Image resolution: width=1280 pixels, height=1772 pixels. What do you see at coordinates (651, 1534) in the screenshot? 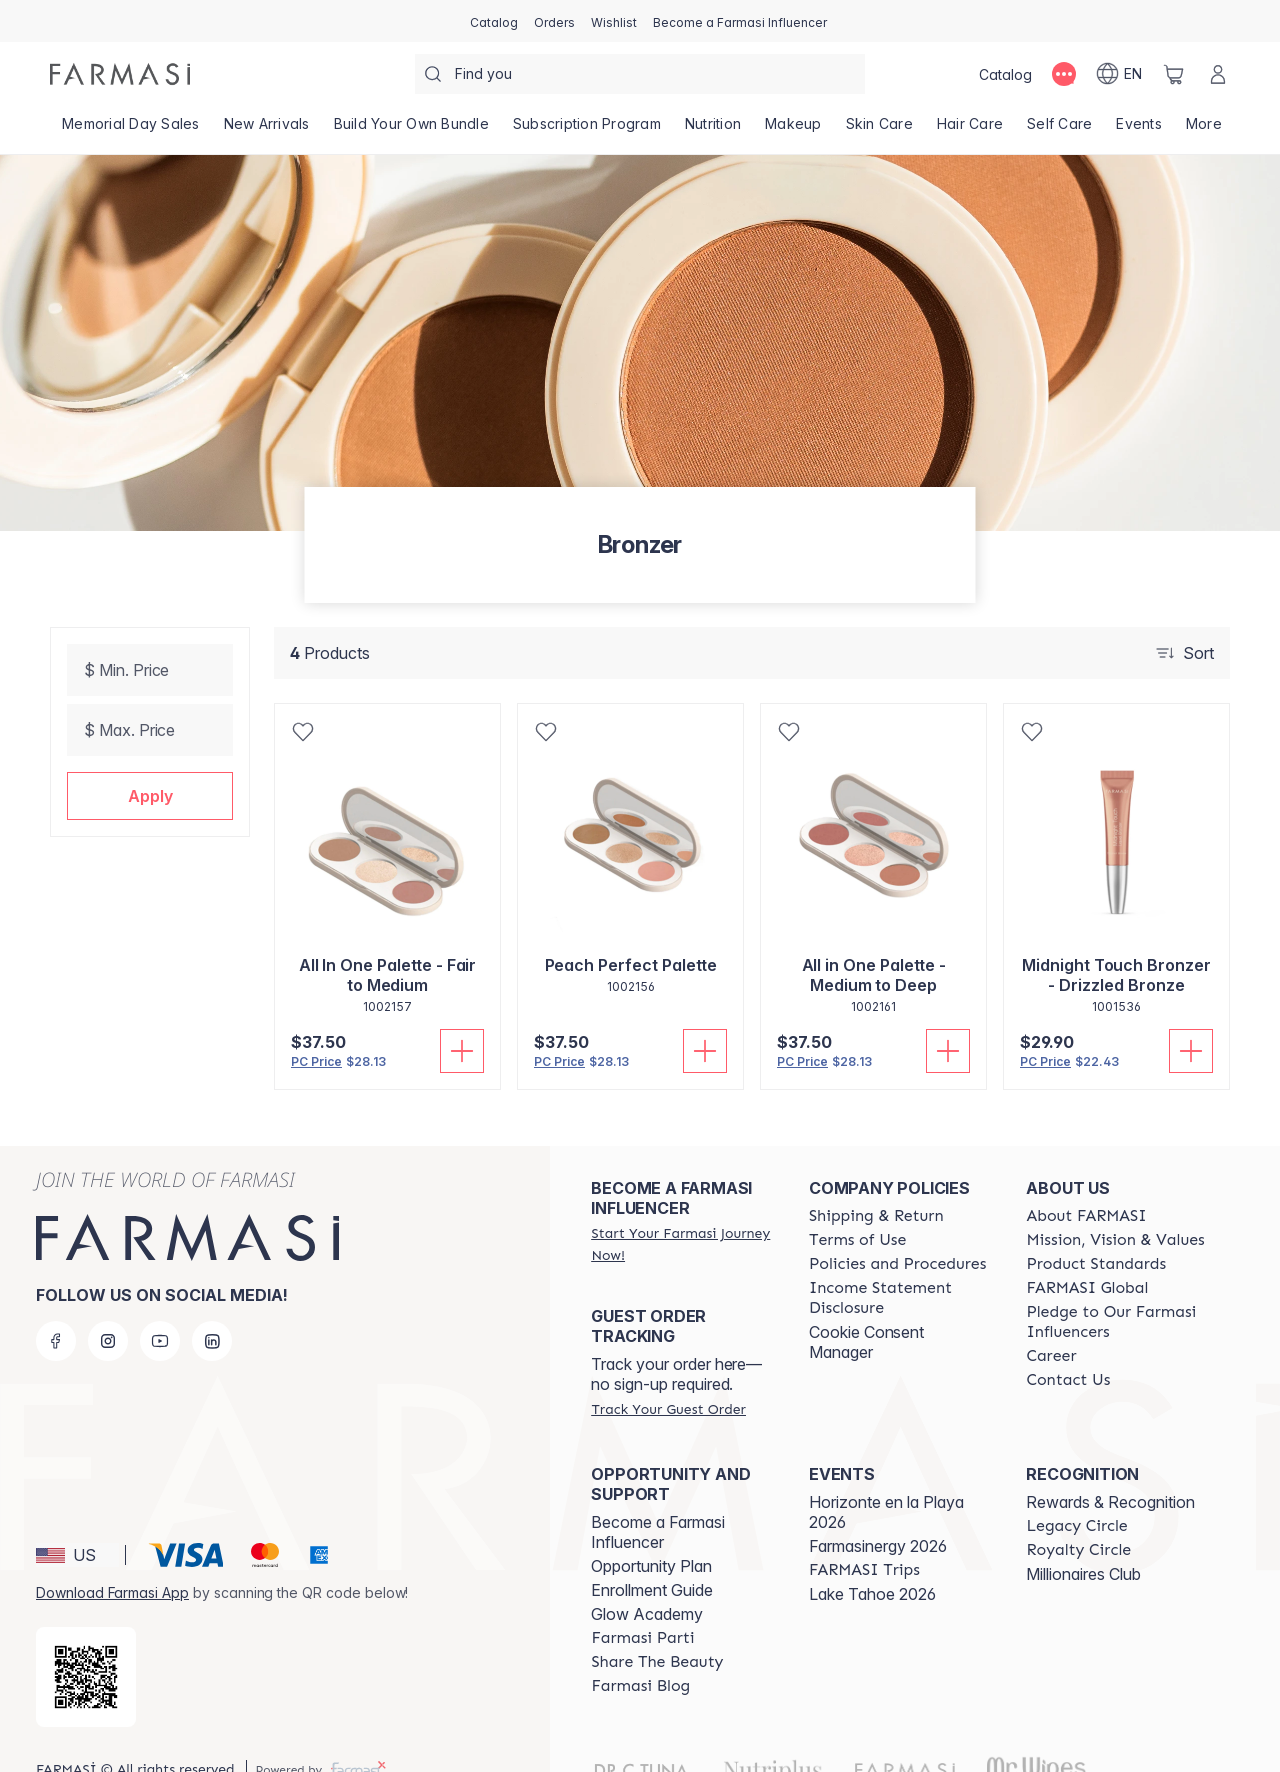
I see `Opportunity Plan` at bounding box center [651, 1534].